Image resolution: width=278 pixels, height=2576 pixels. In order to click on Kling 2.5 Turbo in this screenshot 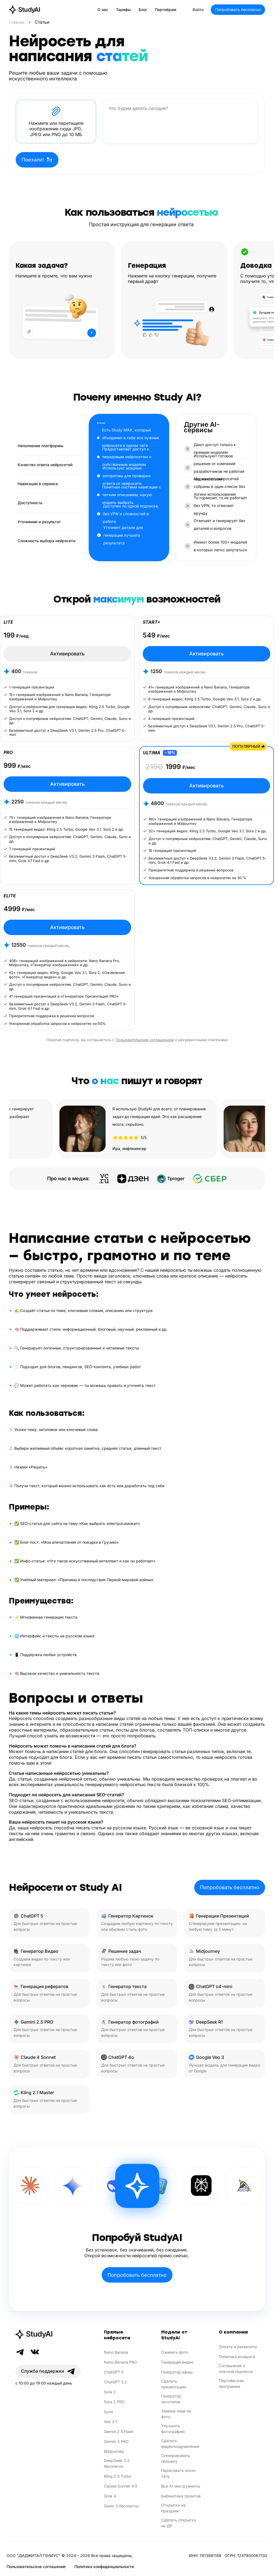, I will do `click(117, 2476)`.